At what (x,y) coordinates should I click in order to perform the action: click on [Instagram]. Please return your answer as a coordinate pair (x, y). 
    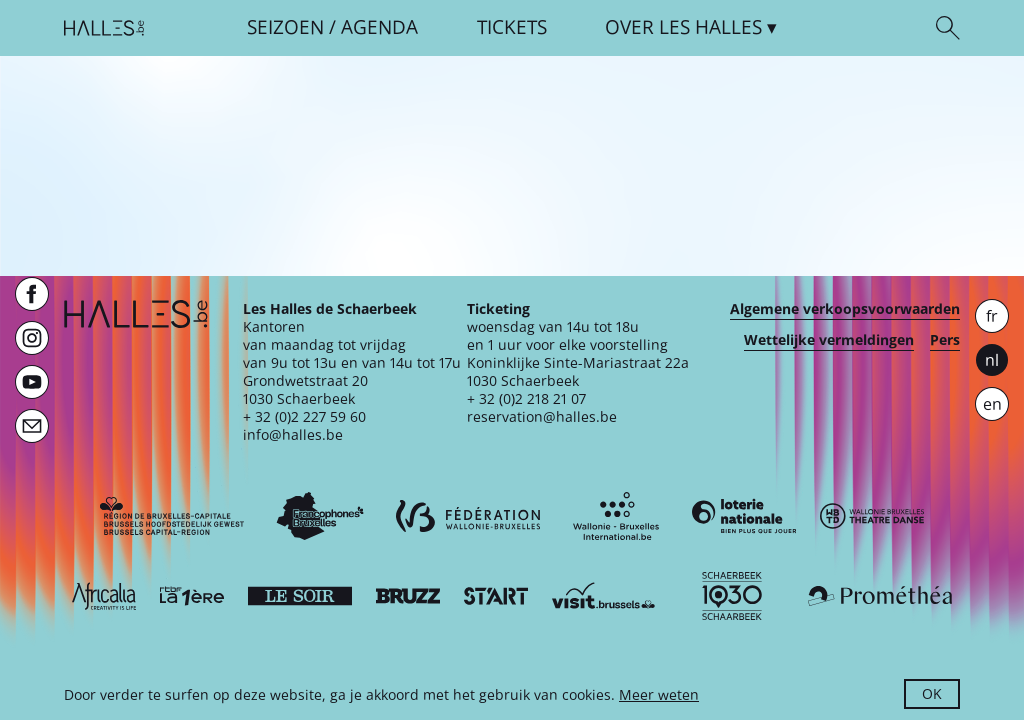
    Looking at the image, I should click on (32, 338).